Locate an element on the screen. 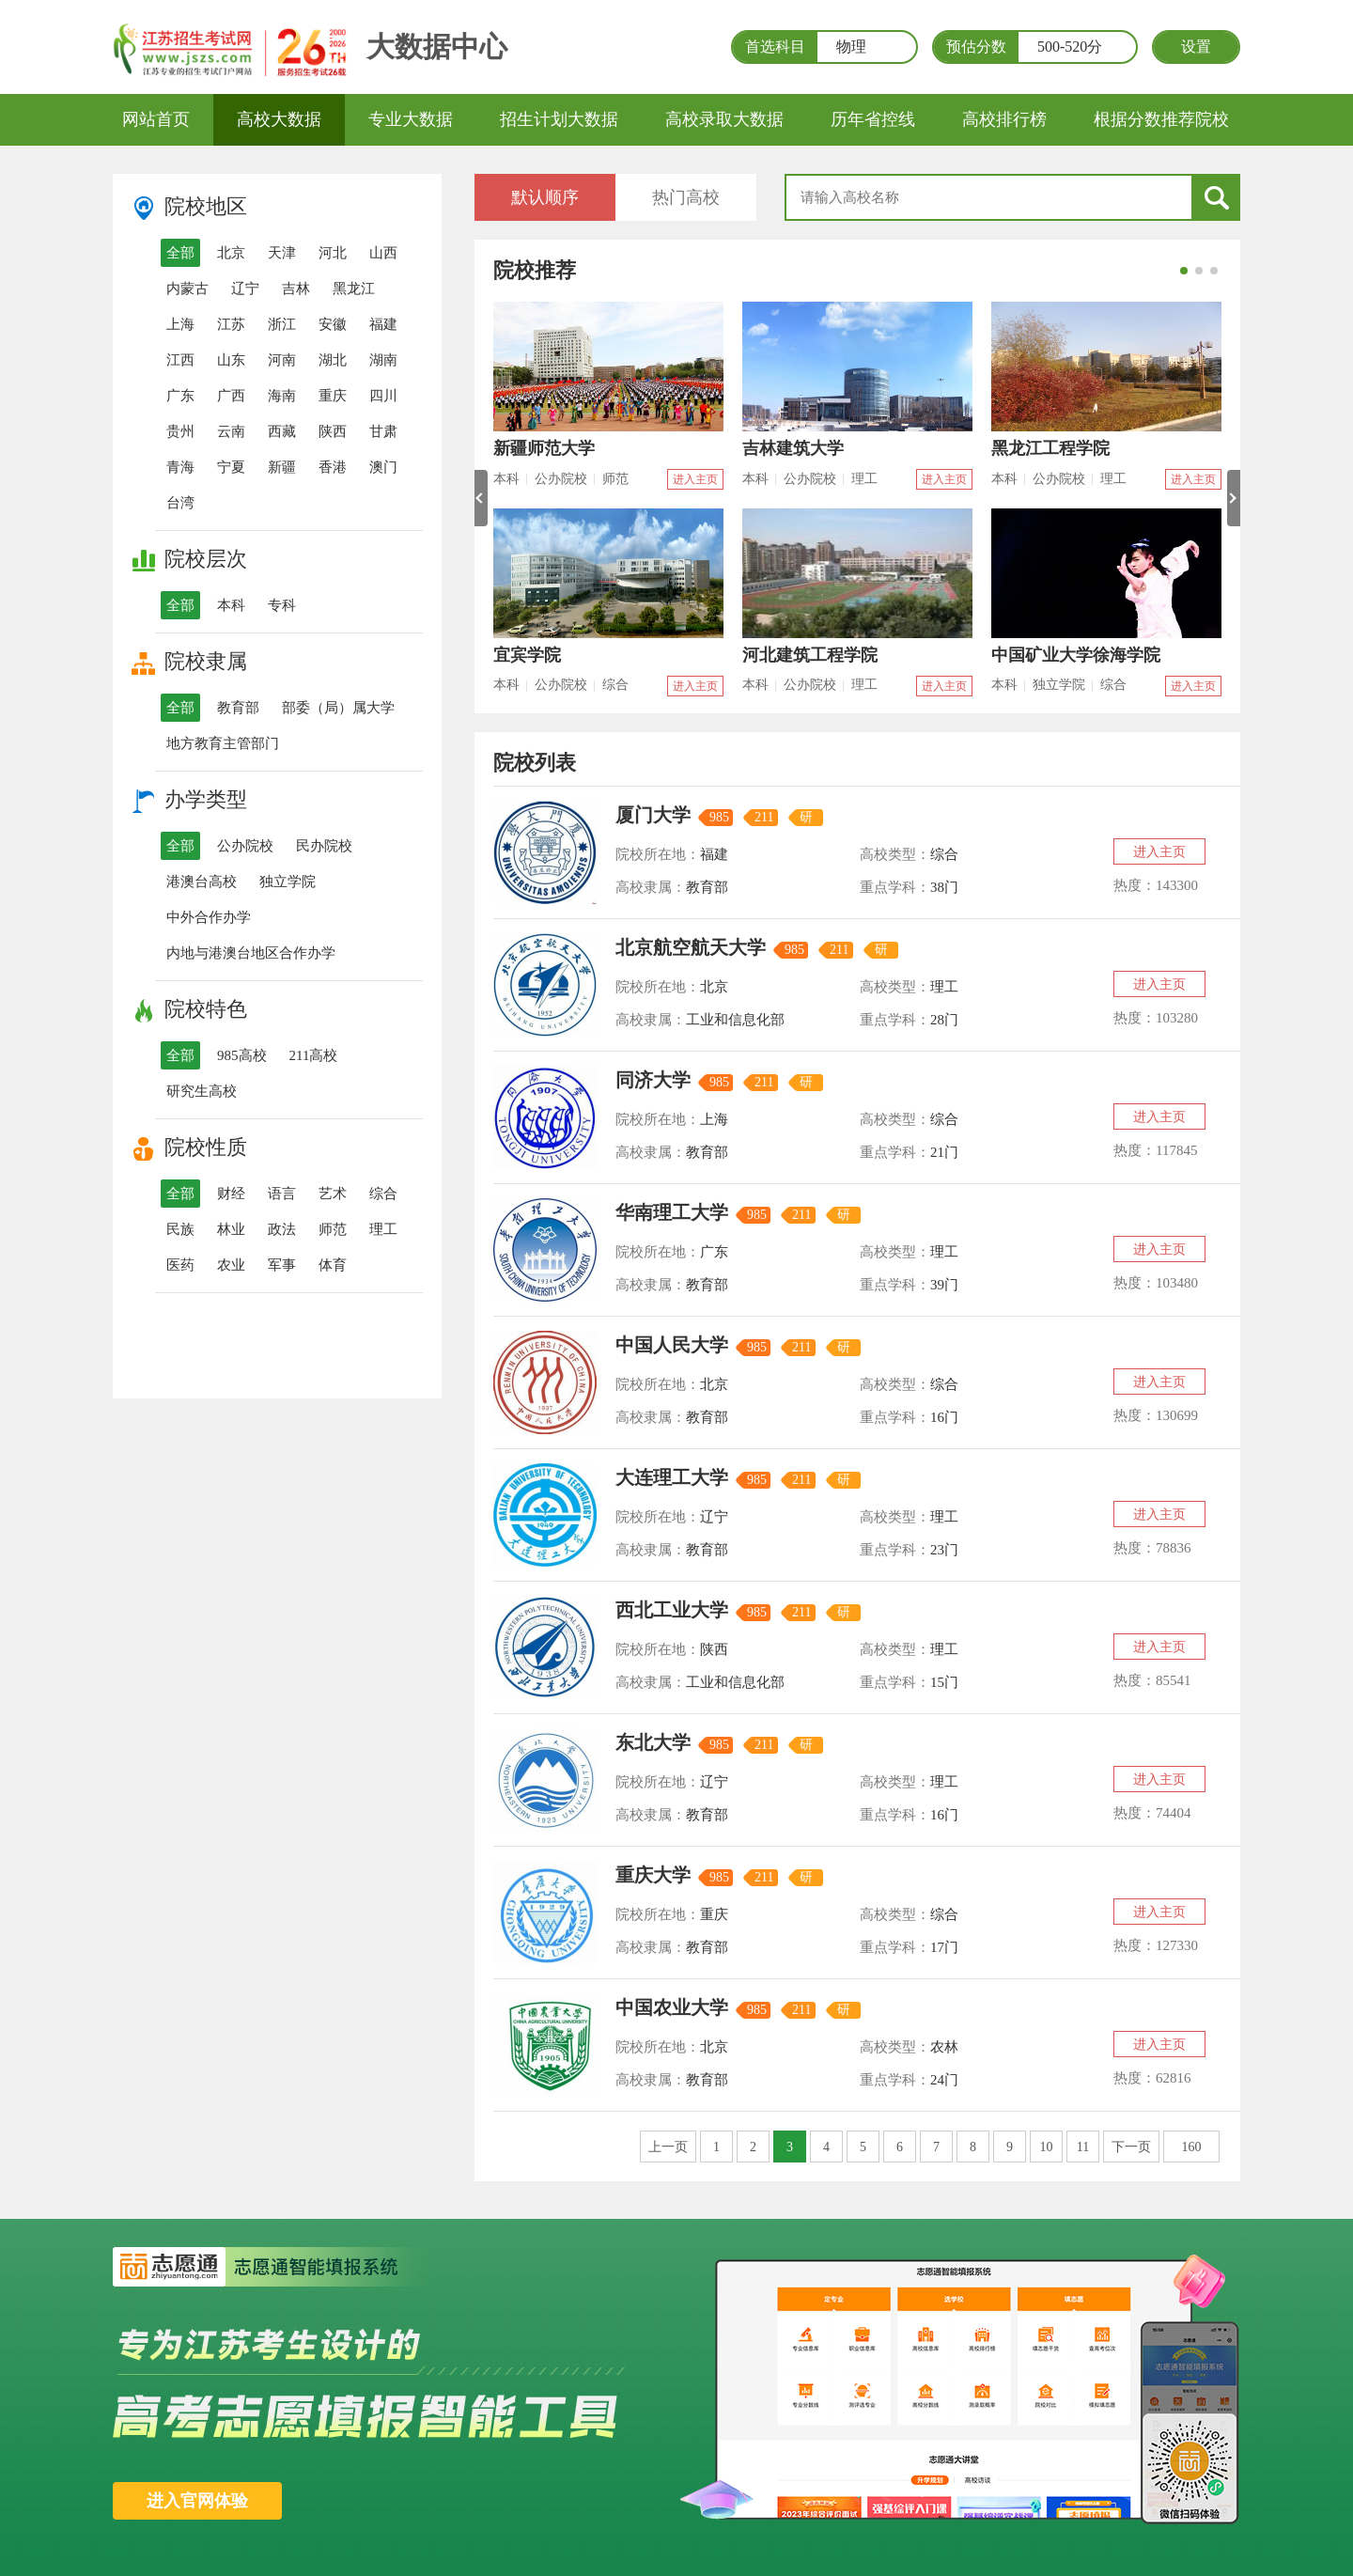  同济大学 is located at coordinates (653, 1079).